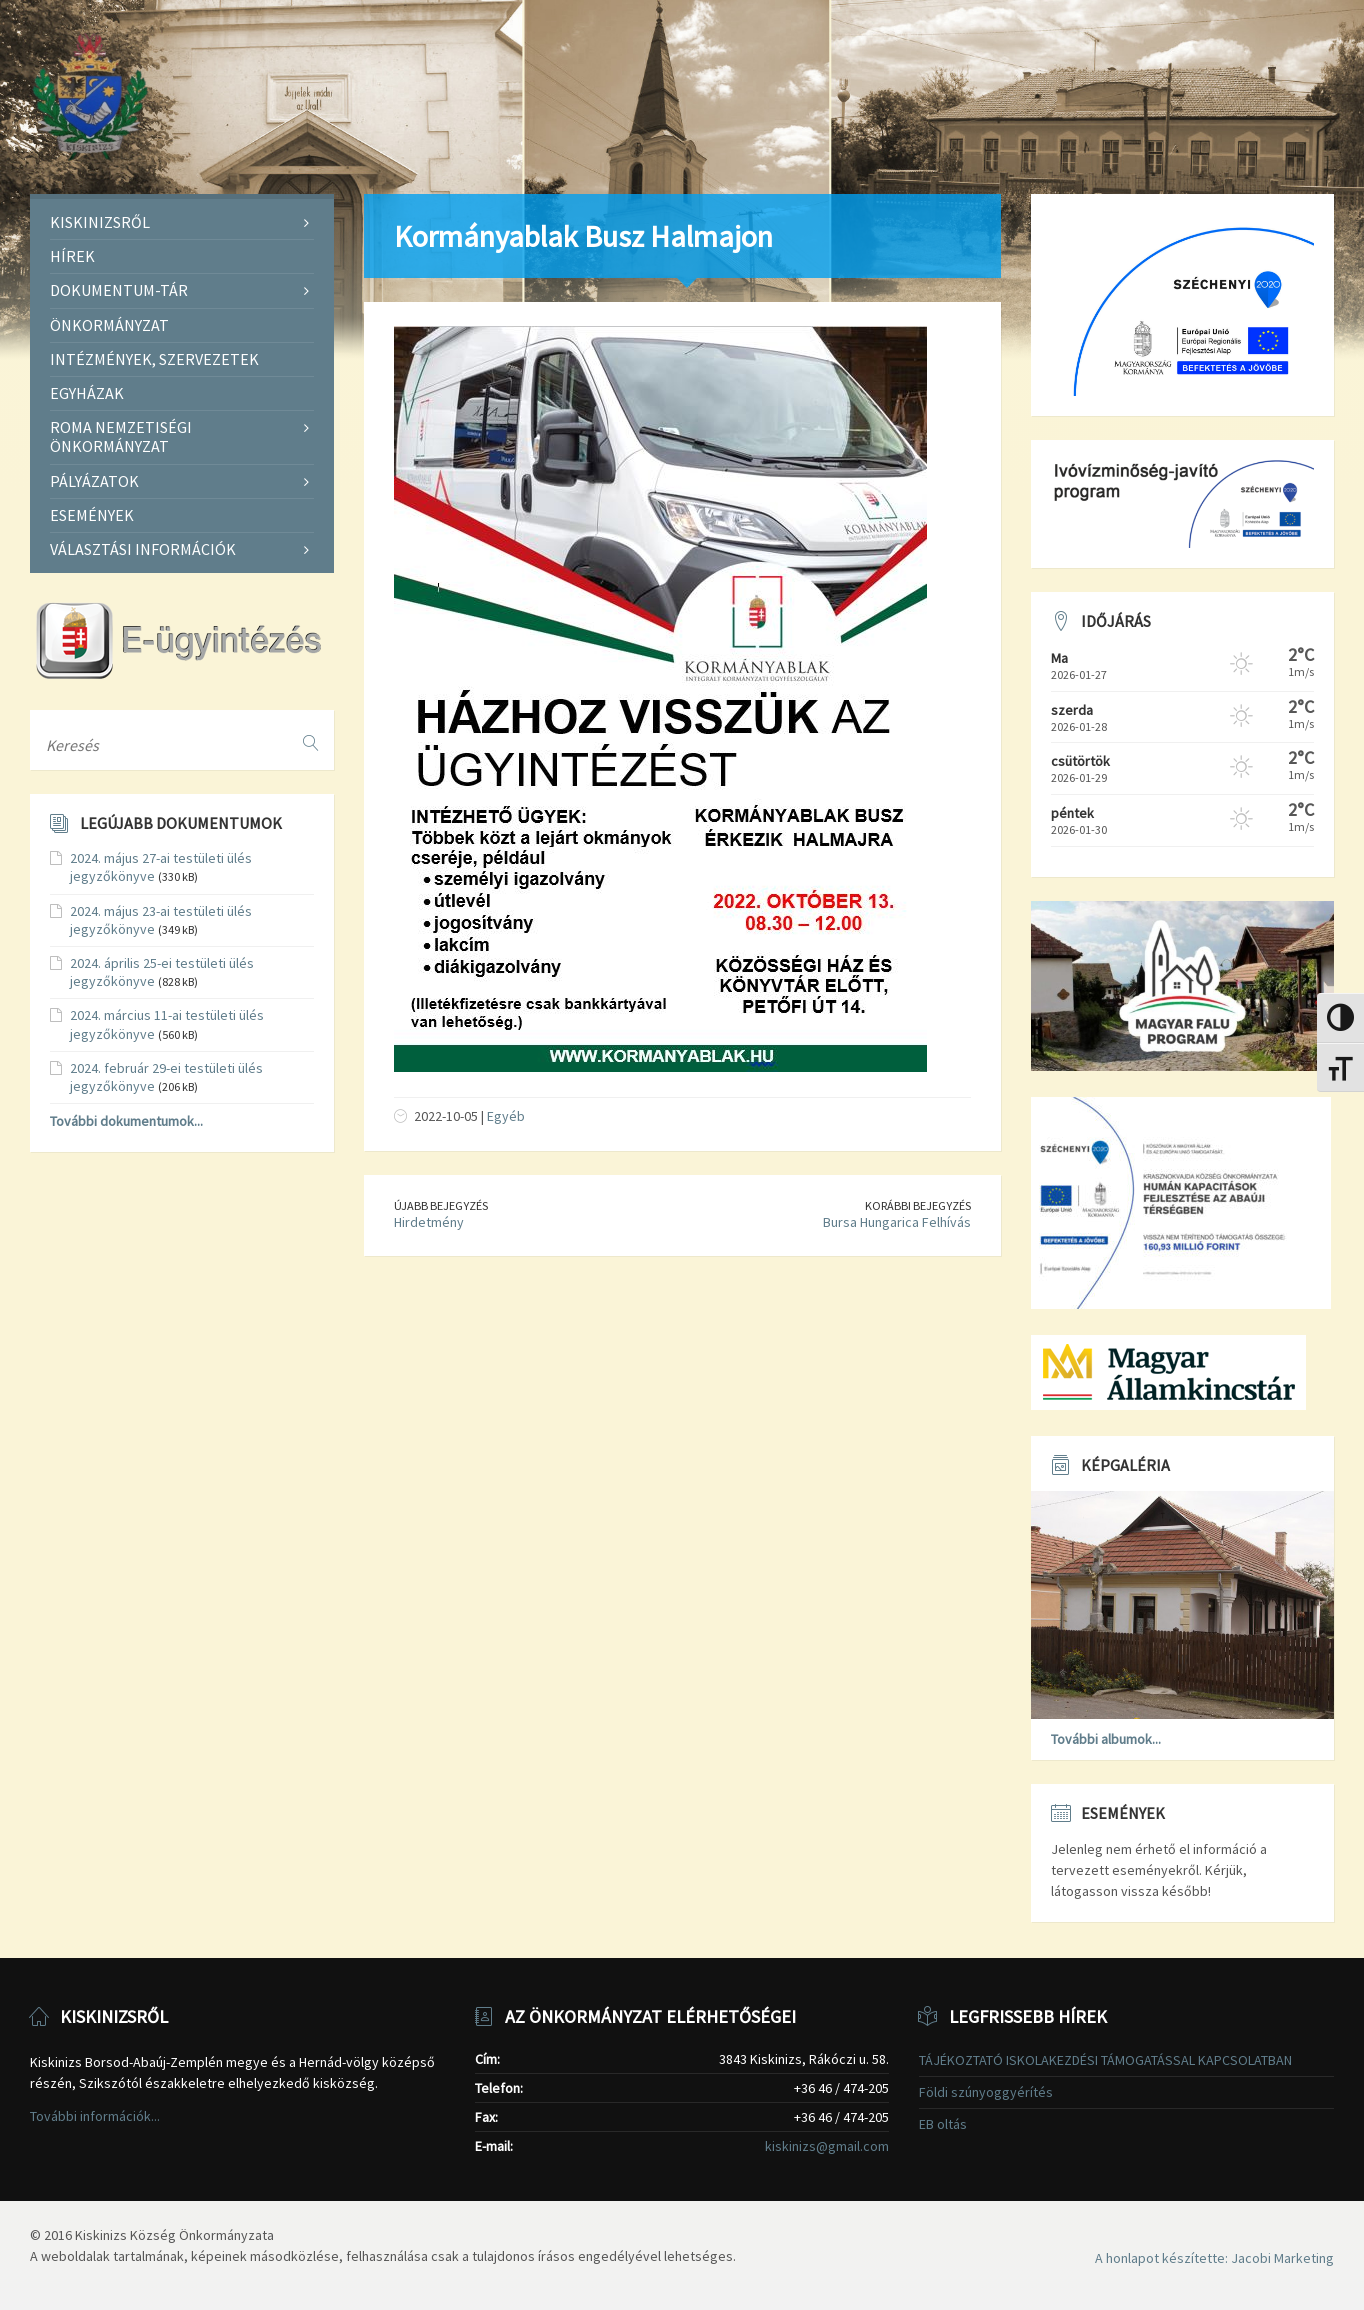 This screenshot has width=1364, height=2310. Describe the element at coordinates (95, 2116) in the screenshot. I see `További információk...` at that location.